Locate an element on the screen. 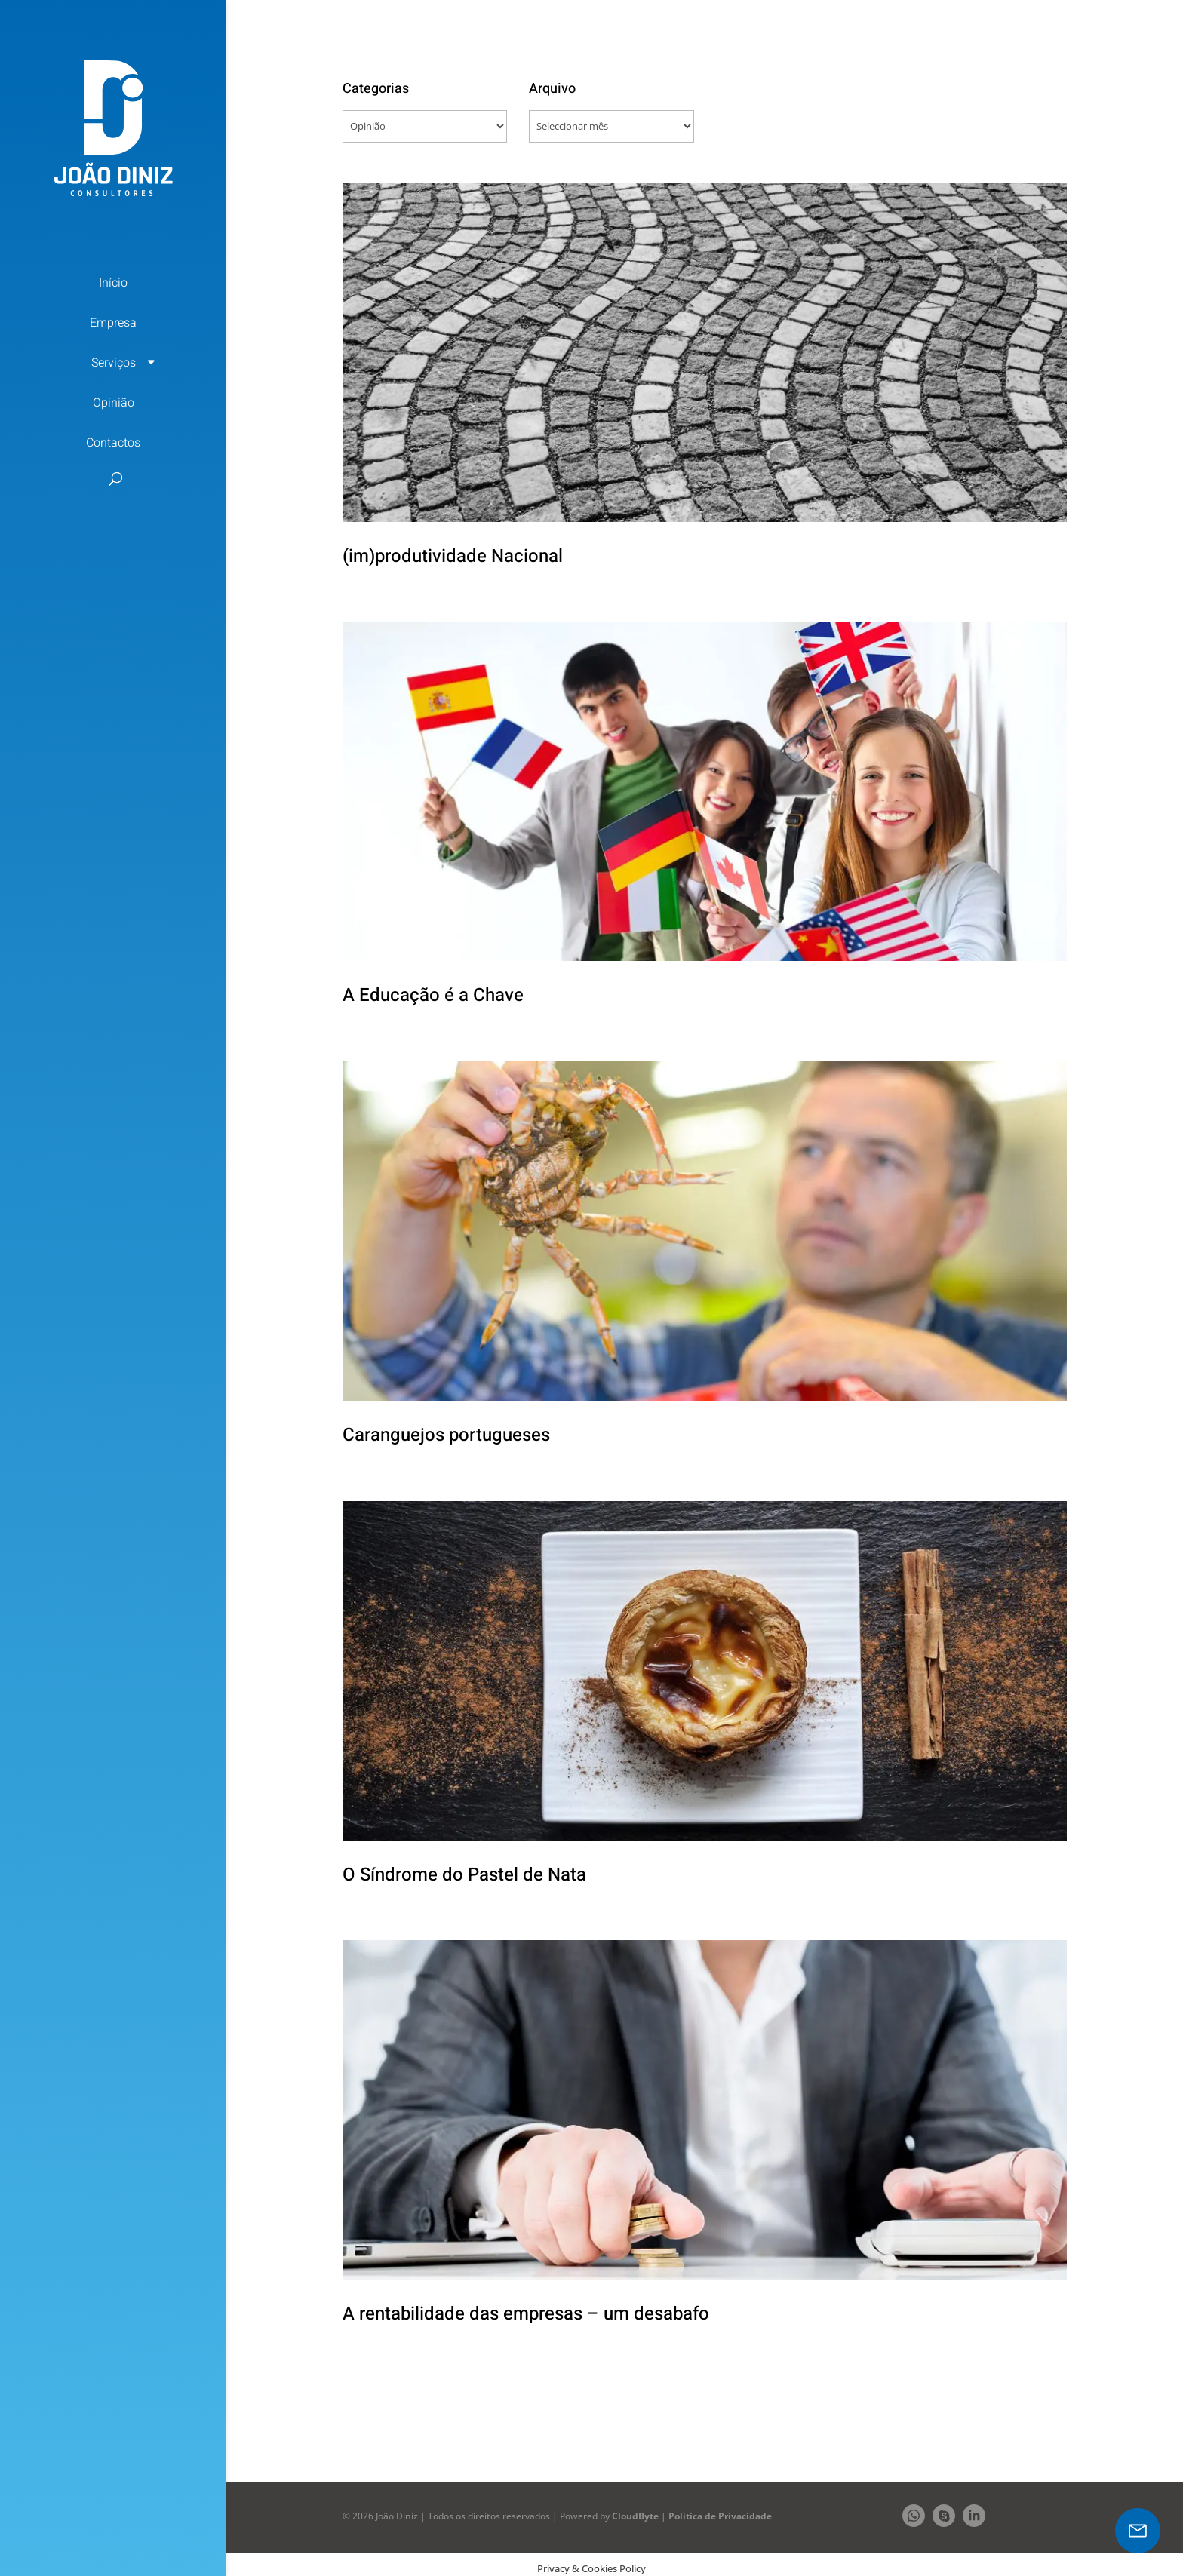 The image size is (1183, 2576). Contactos is located at coordinates (113, 443).